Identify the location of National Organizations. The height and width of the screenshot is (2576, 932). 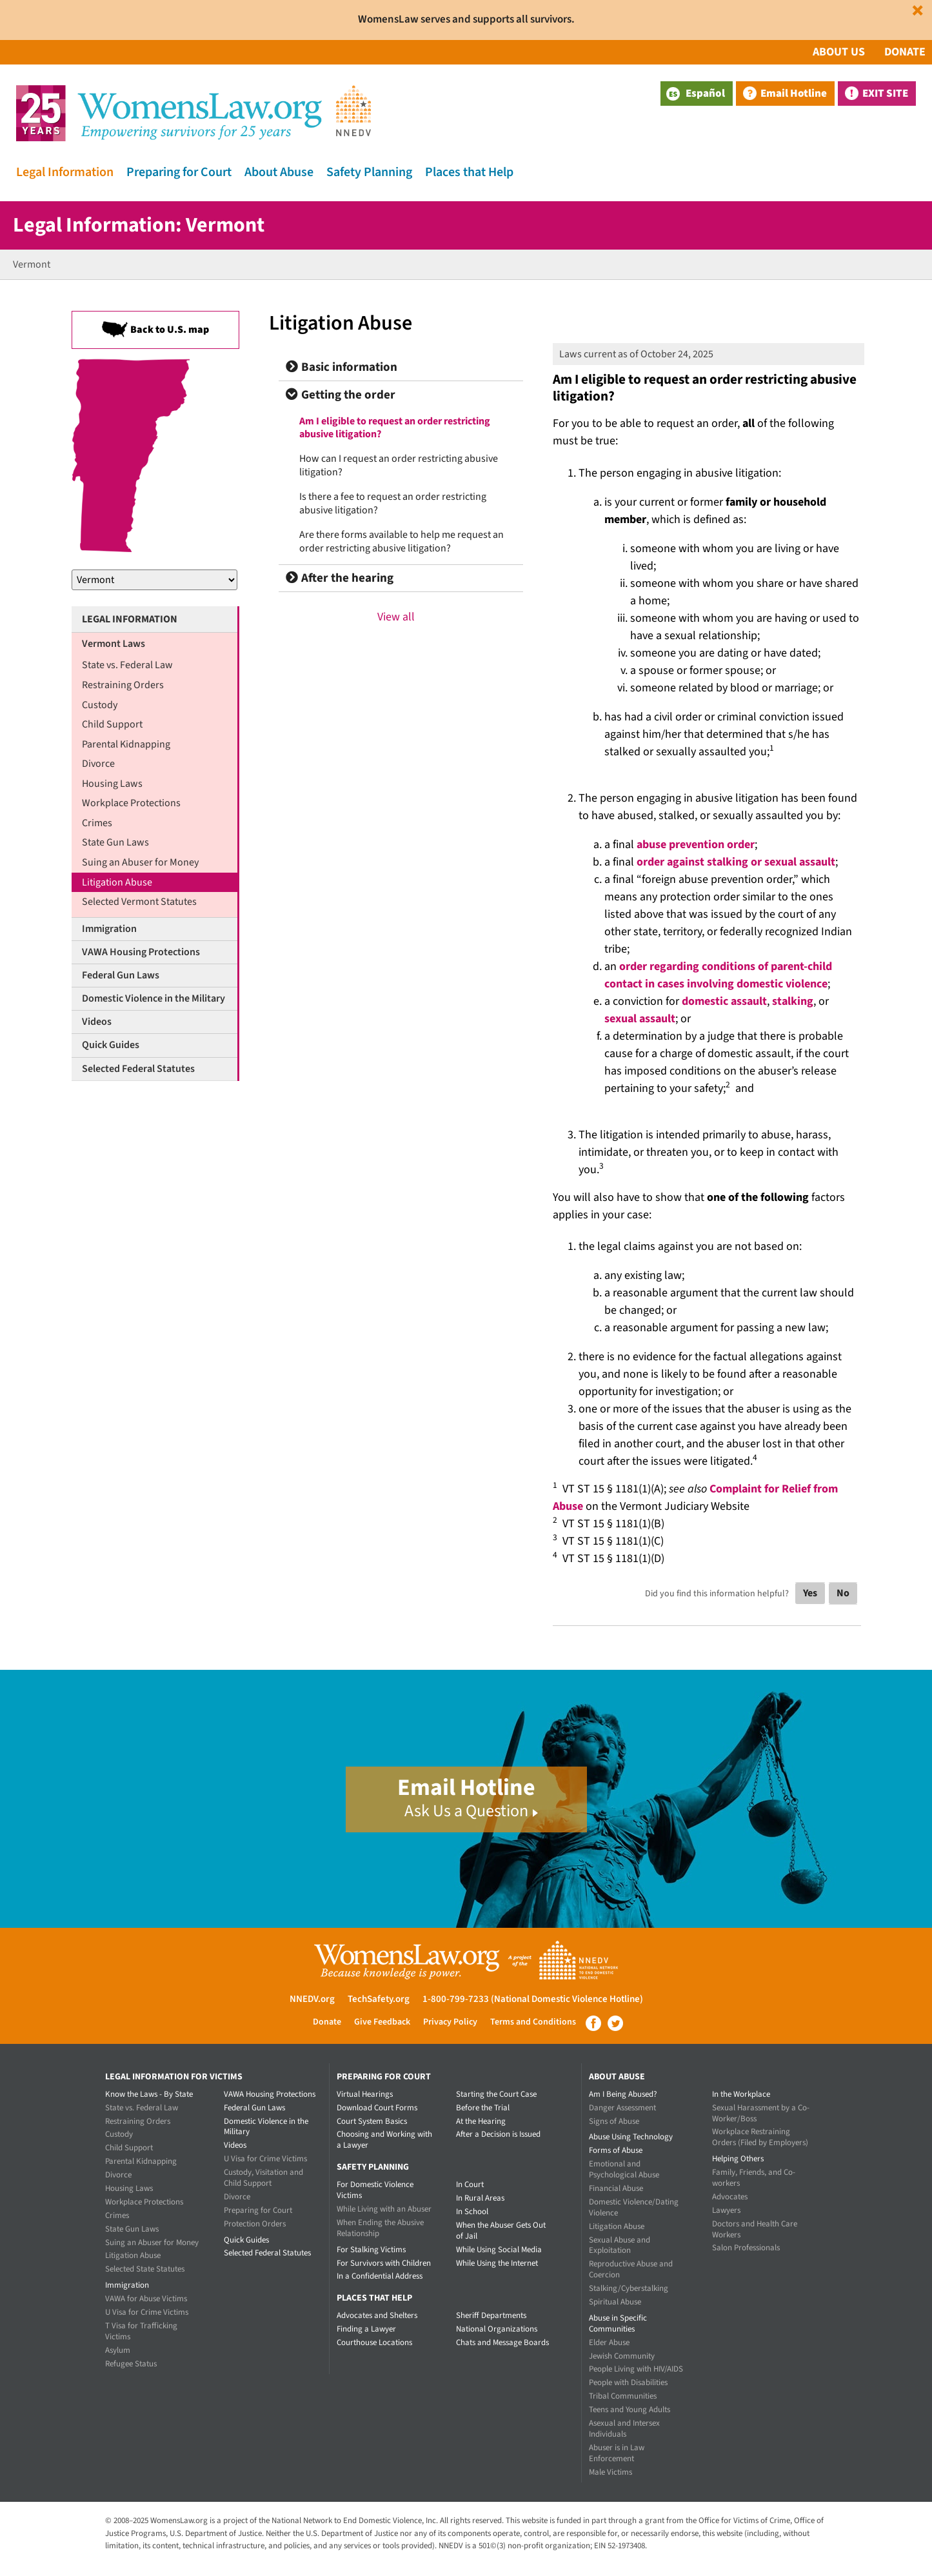
(496, 2329).